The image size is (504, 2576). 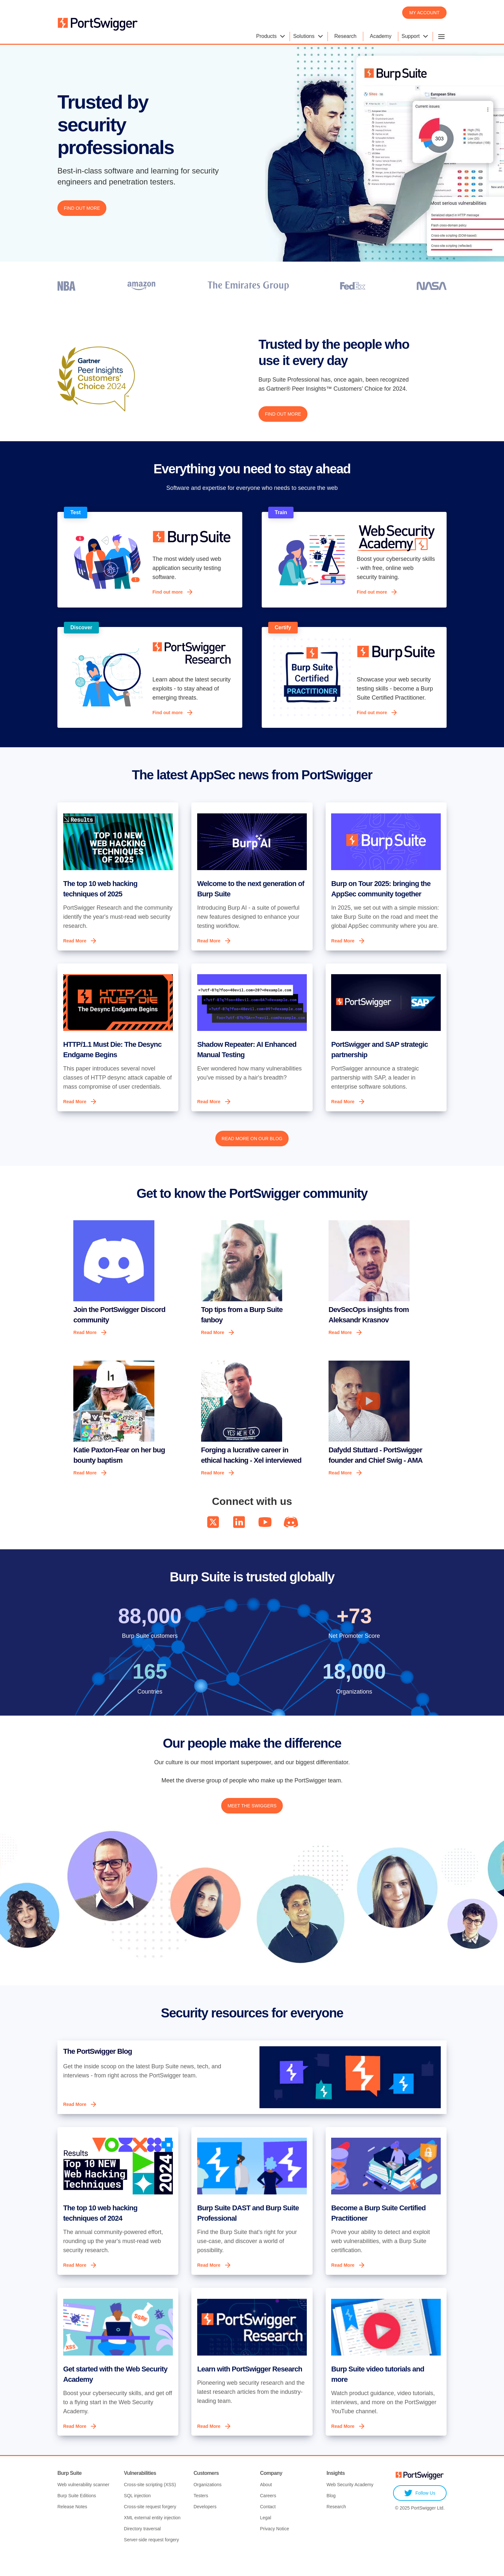 What do you see at coordinates (268, 2526) in the screenshot?
I see `Contact` at bounding box center [268, 2526].